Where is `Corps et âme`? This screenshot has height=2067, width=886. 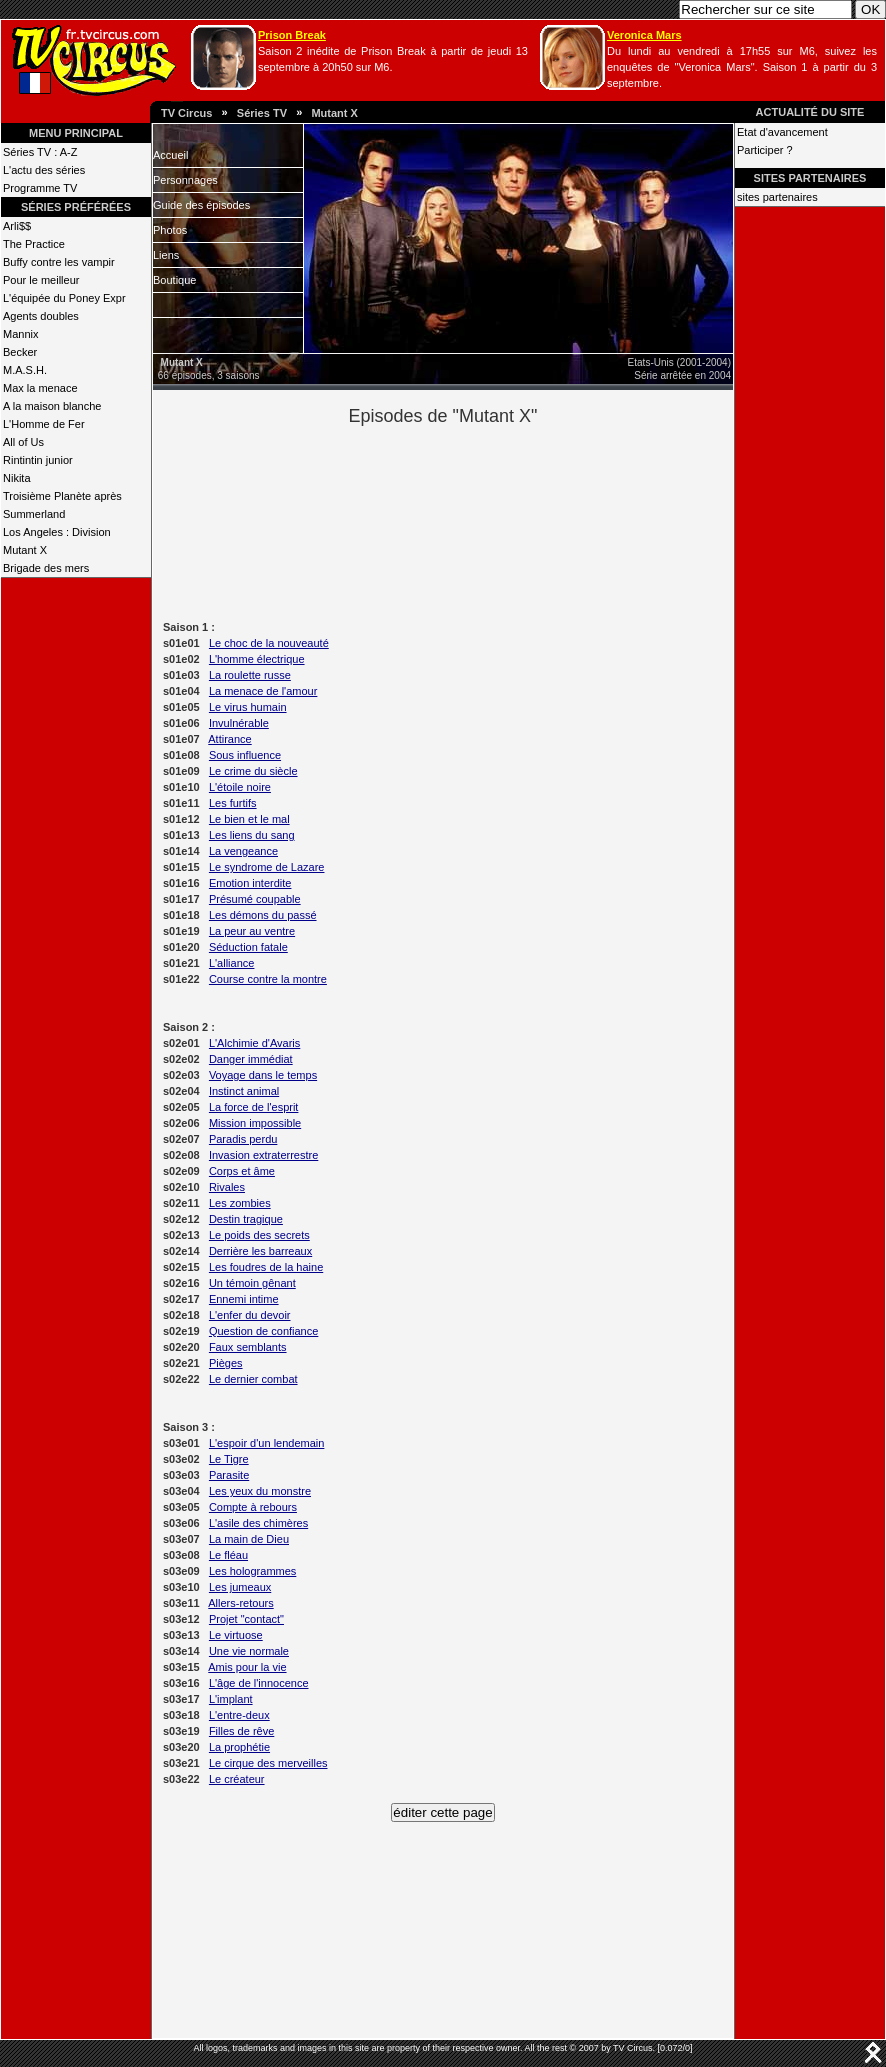
Corps et âme is located at coordinates (242, 1171).